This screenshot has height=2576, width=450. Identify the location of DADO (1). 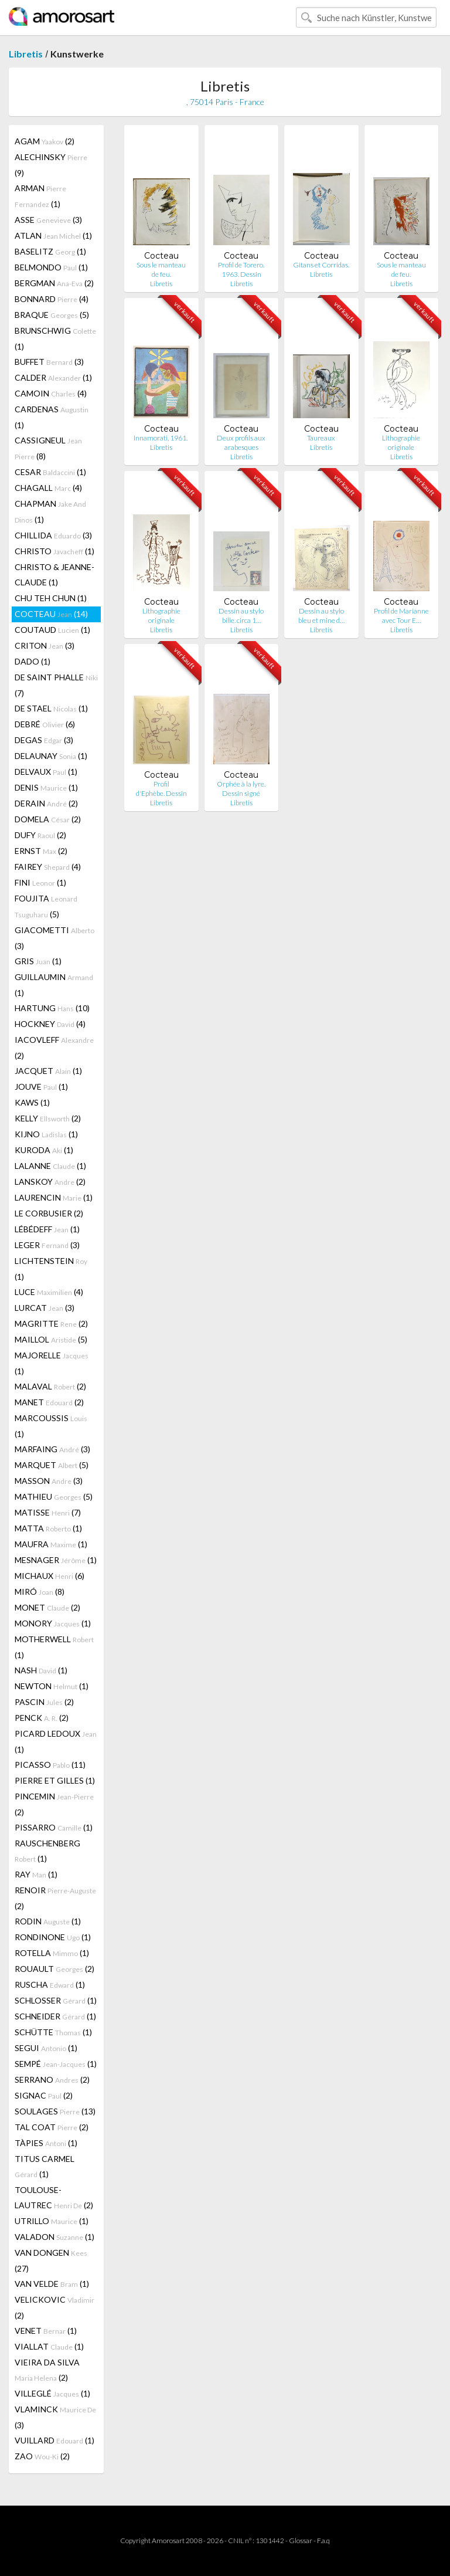
(32, 661).